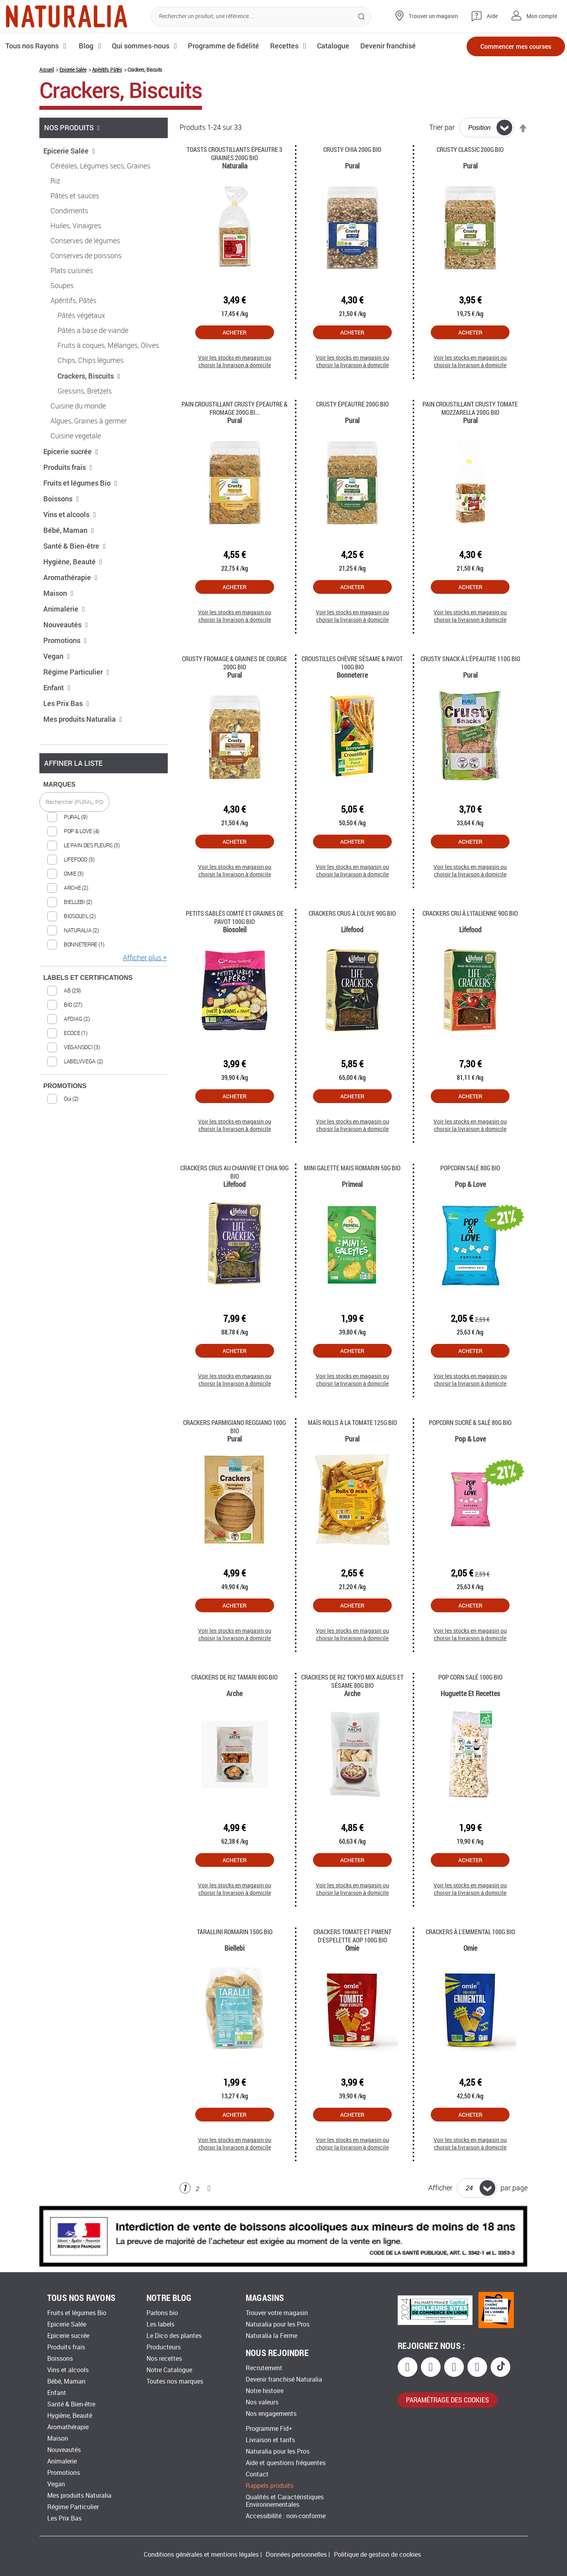 The height and width of the screenshot is (2576, 567). What do you see at coordinates (74, 546) in the screenshot?
I see `Santé & Bien-être` at bounding box center [74, 546].